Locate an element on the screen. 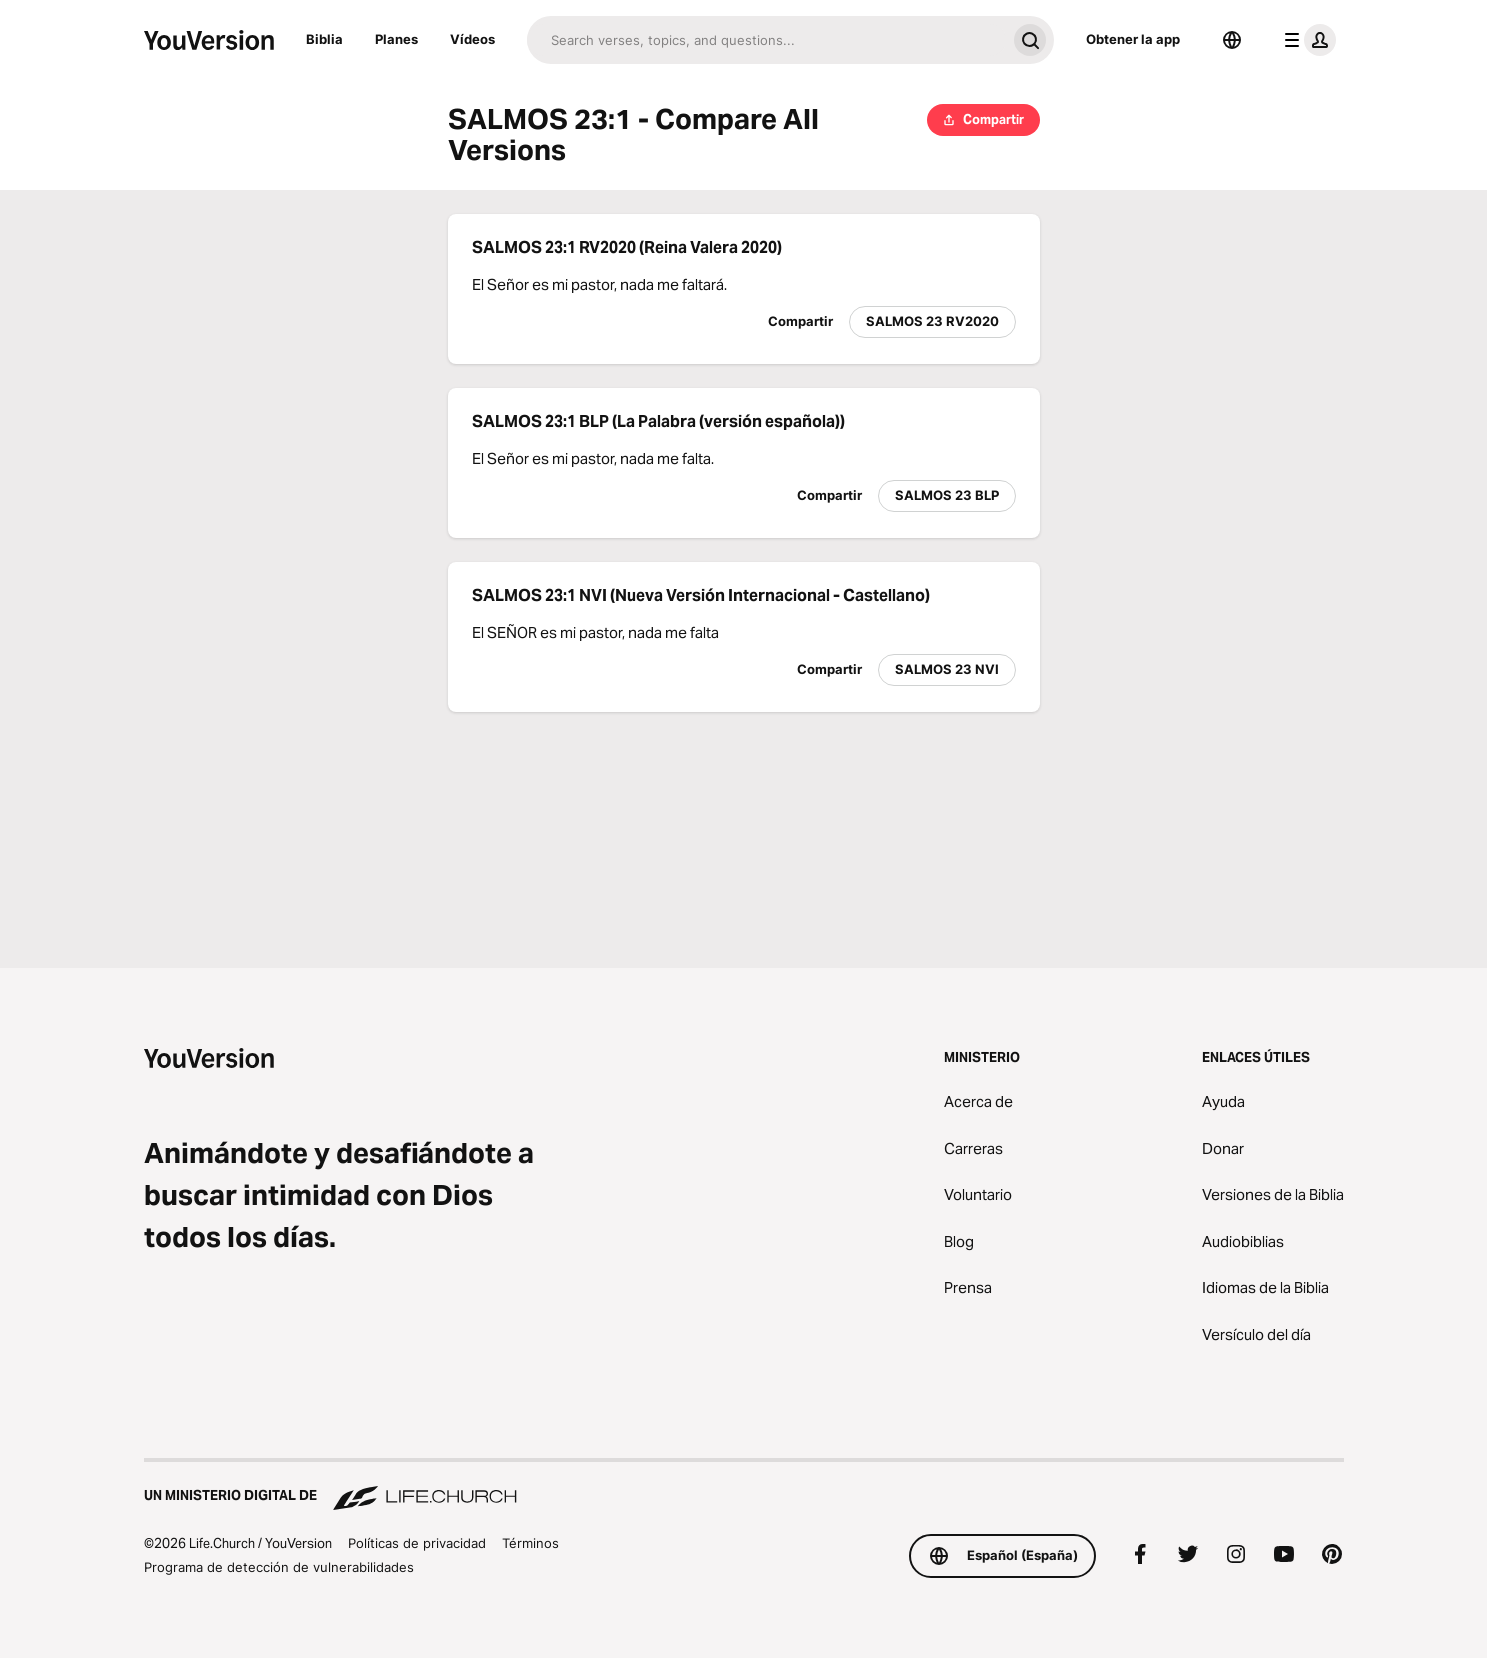 The width and height of the screenshot is (1487, 1658). Biblia is located at coordinates (324, 39).